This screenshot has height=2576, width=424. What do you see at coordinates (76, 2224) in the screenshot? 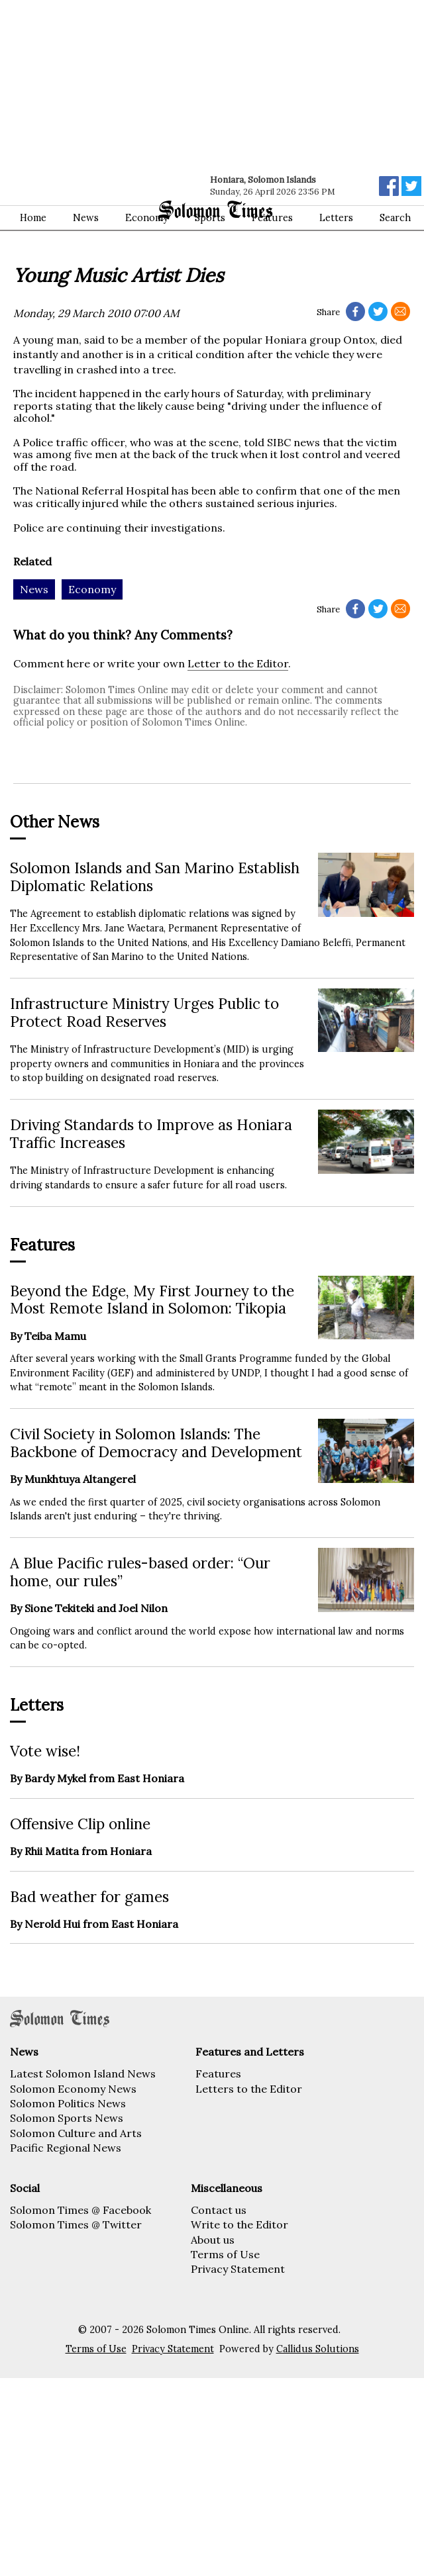
I see `Solomon Times @ Twitter` at bounding box center [76, 2224].